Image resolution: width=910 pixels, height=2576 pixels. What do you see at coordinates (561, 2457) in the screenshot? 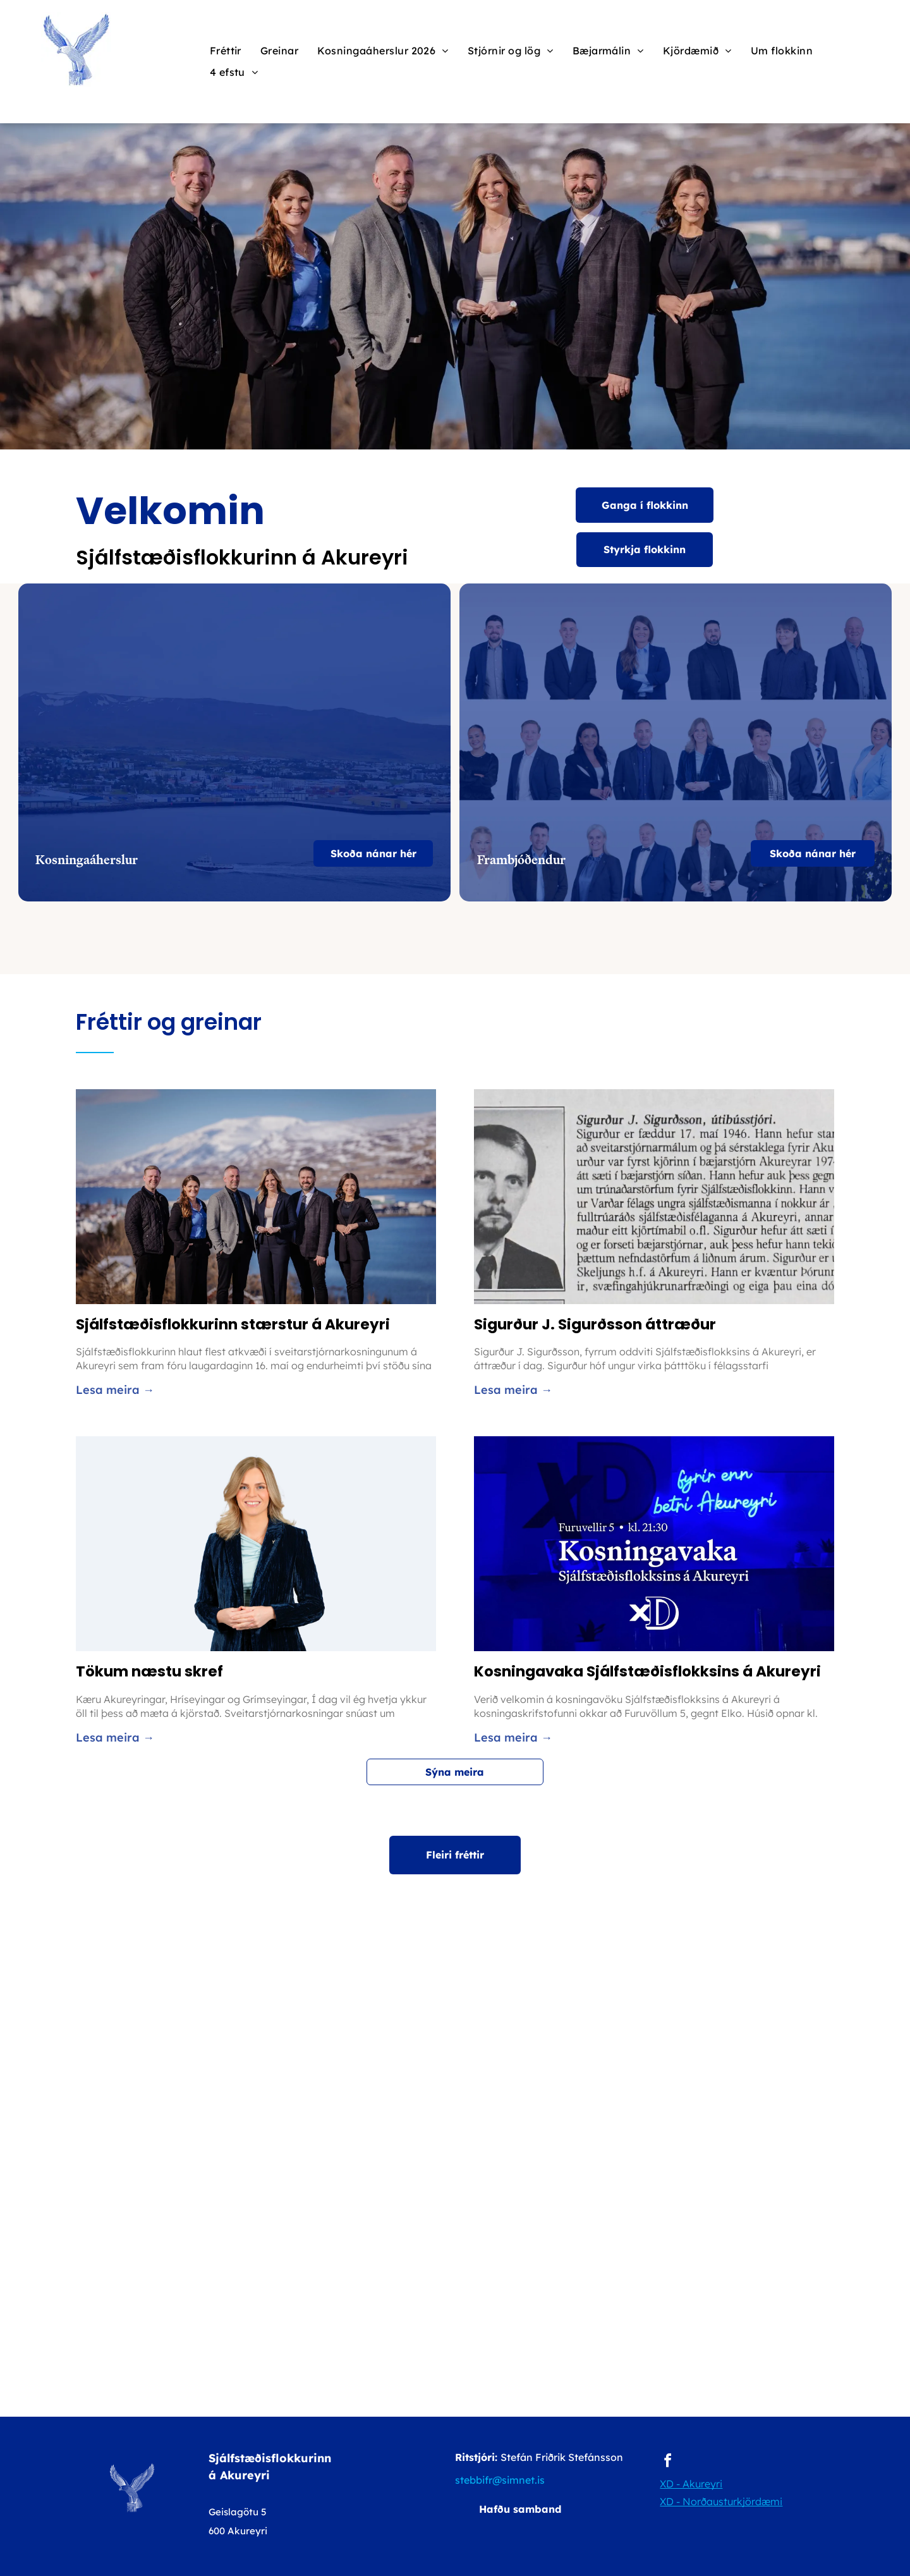
I see `Stefán Friðrik Stefánsson` at bounding box center [561, 2457].